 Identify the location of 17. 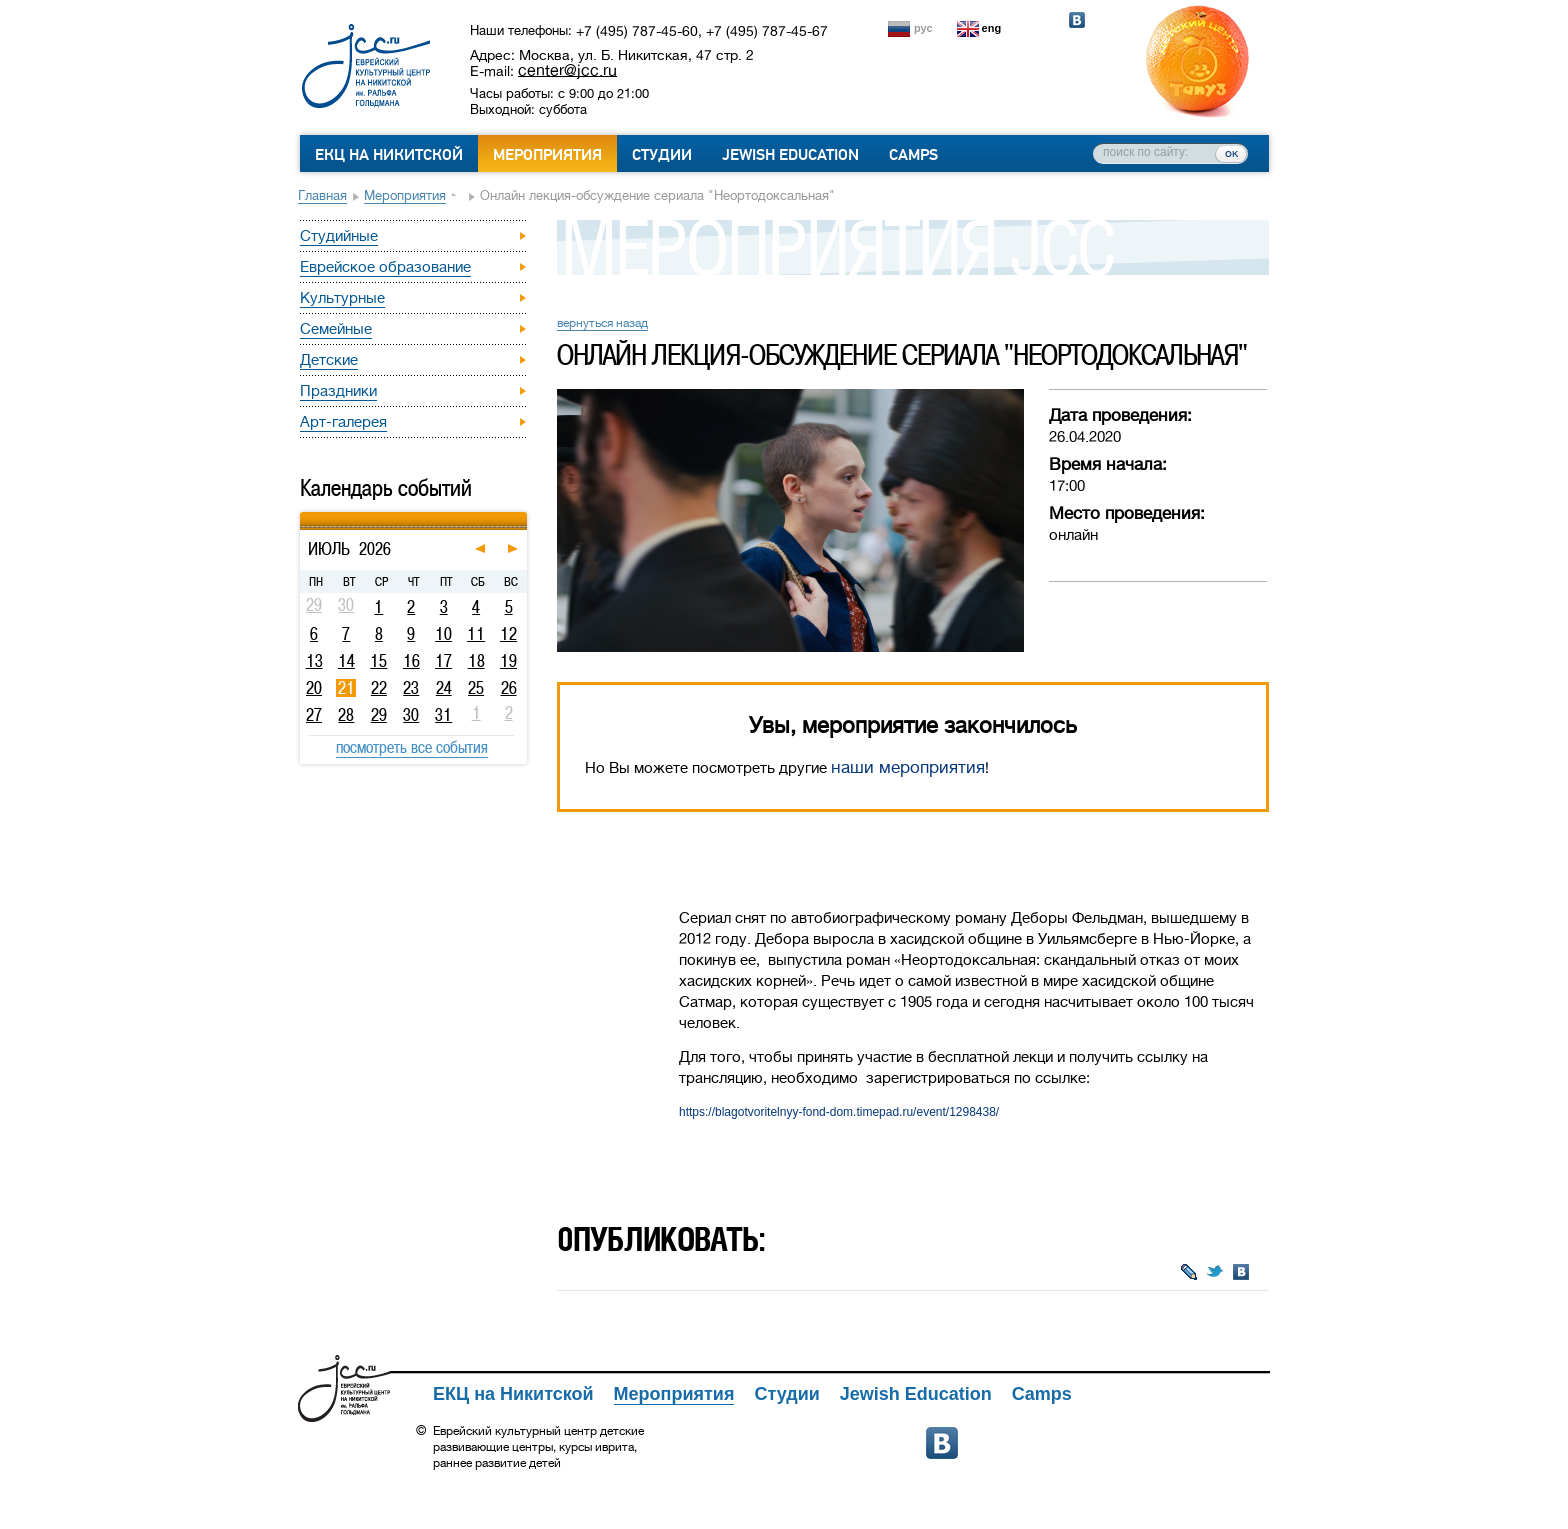
(443, 661).